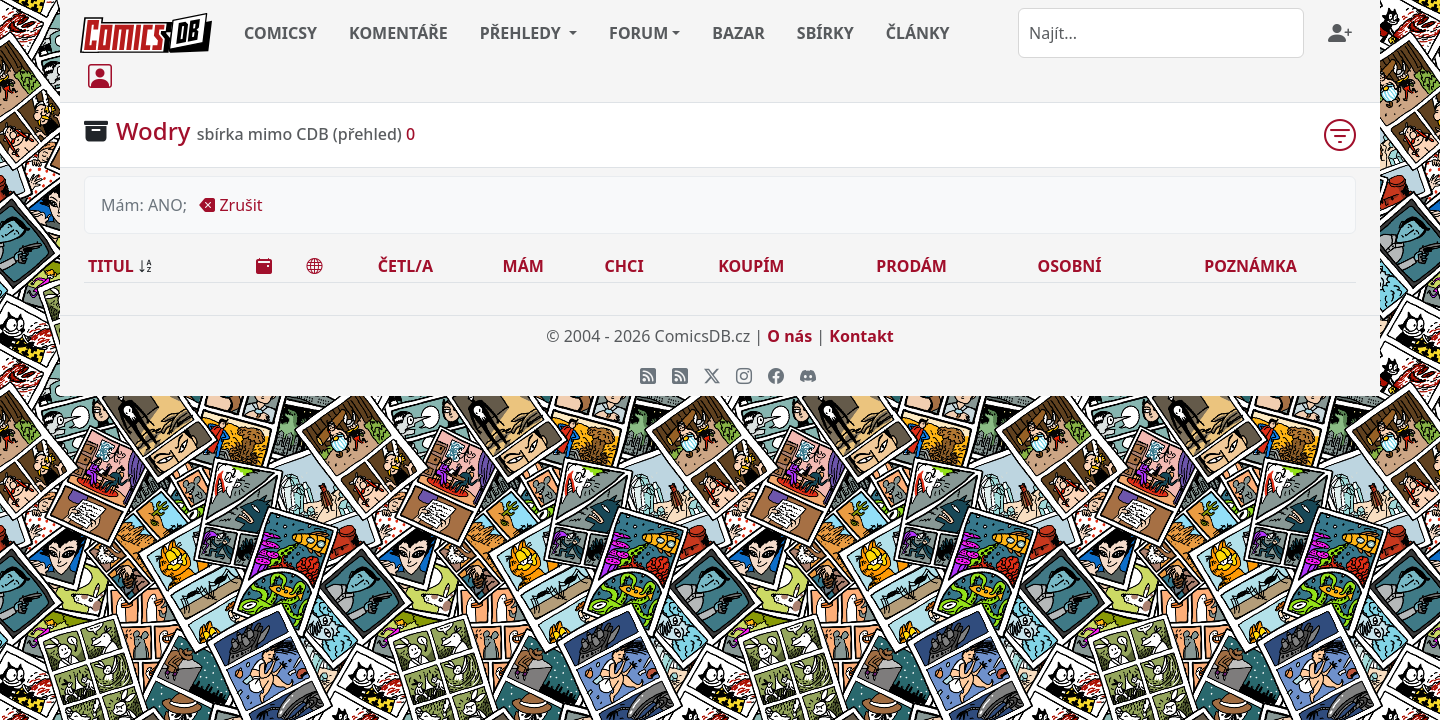 This screenshot has height=720, width=1440. I want to click on ČETL/A, so click(405, 266).